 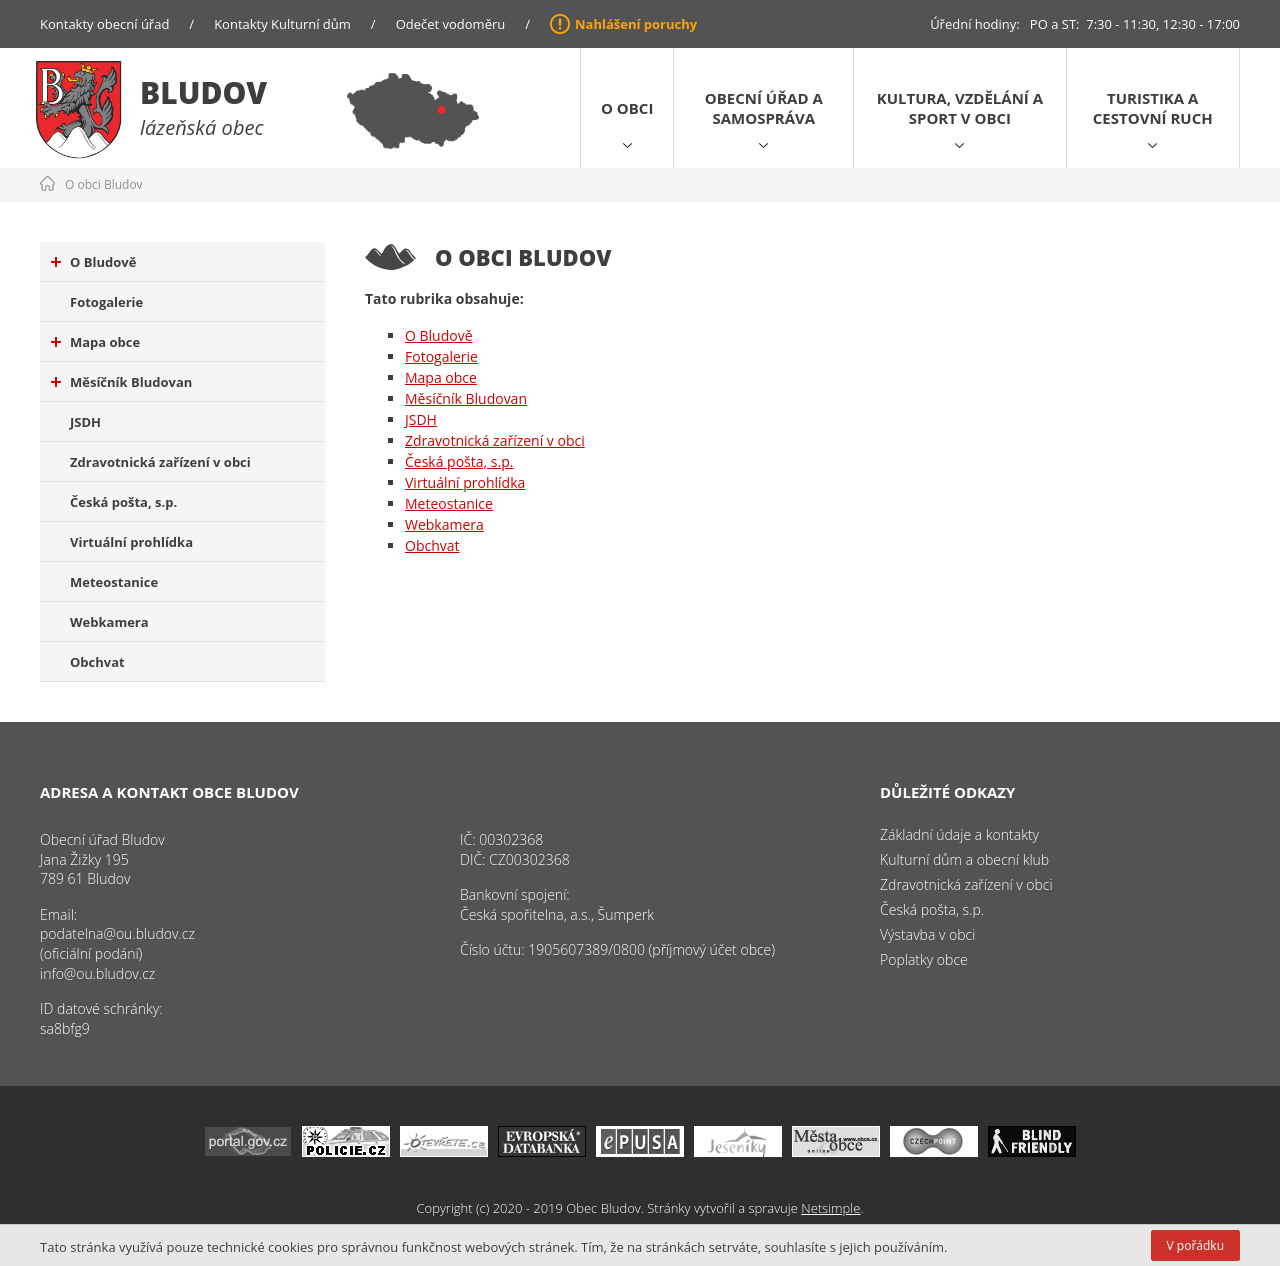 I want to click on Obecní úřad a samospráva, so click(x=764, y=108).